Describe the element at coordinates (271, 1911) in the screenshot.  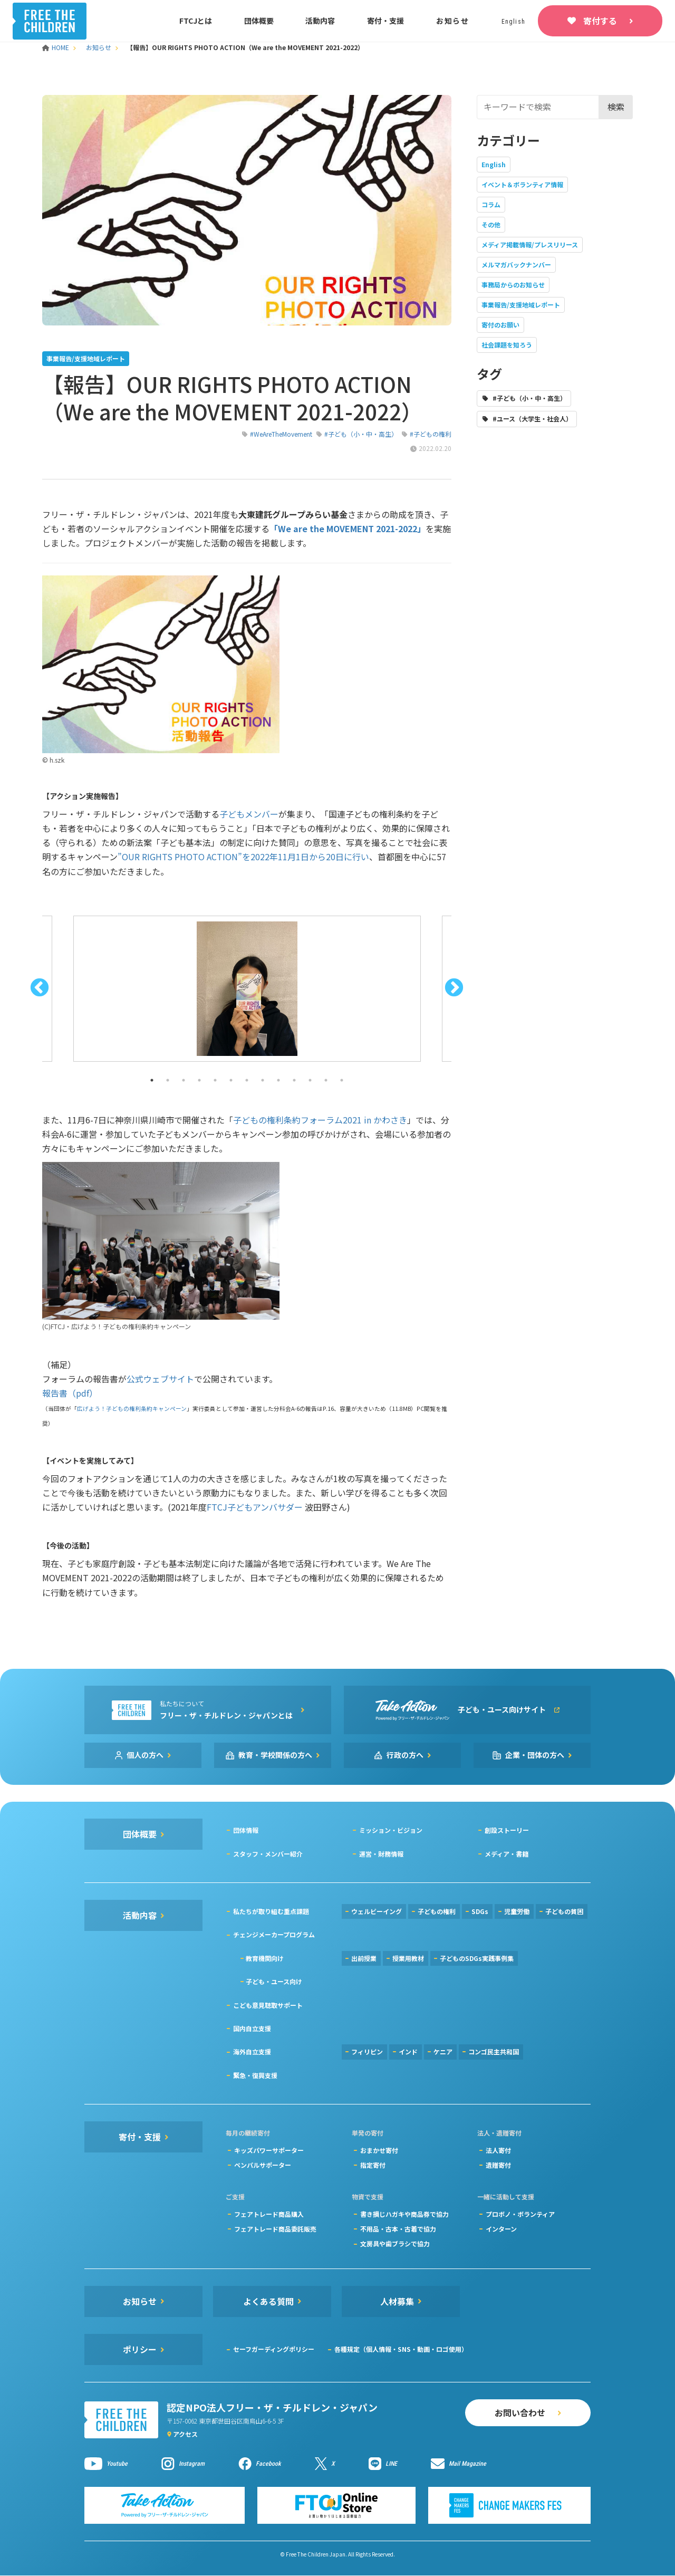
I see `私たちが取り組む重点課題` at that location.